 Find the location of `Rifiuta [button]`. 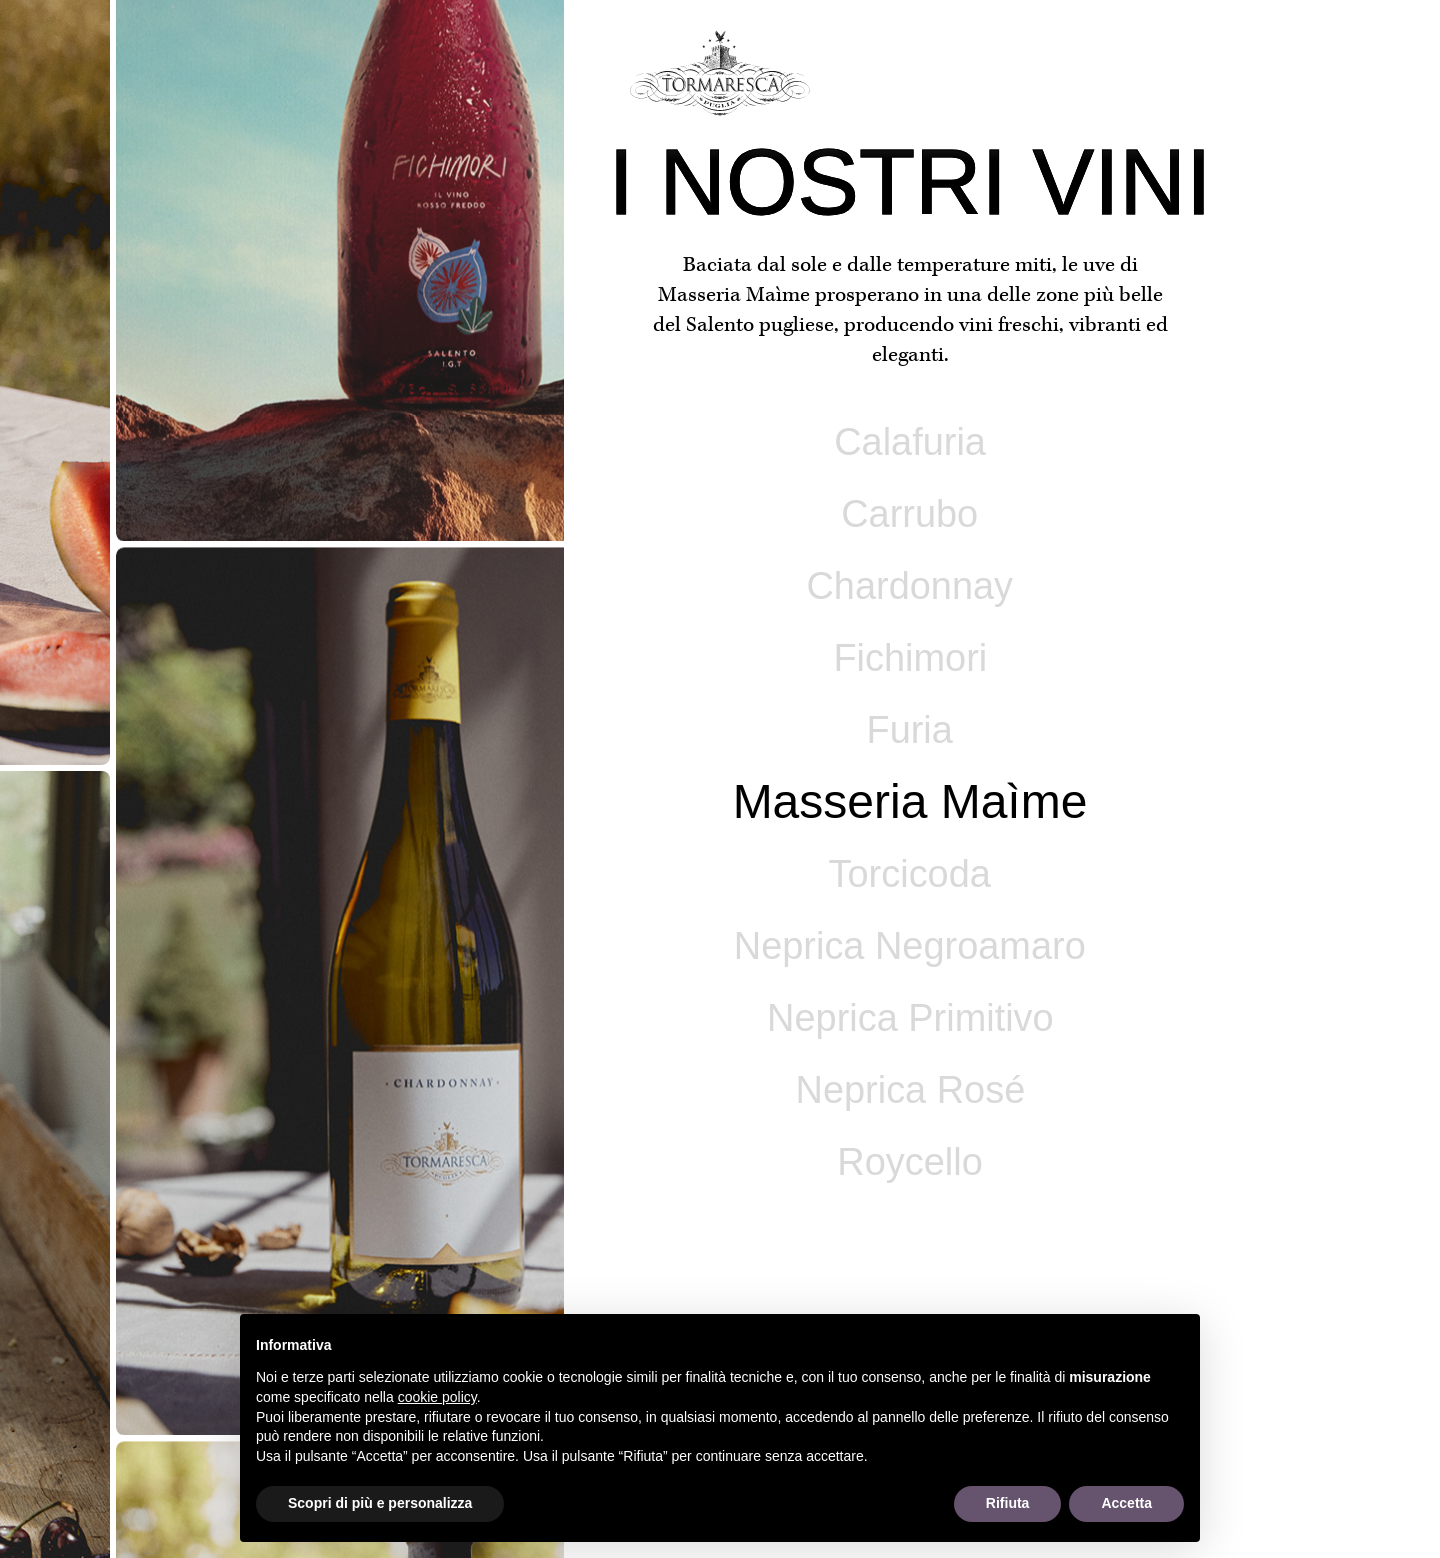

Rifiuta [button] is located at coordinates (1008, 1503).